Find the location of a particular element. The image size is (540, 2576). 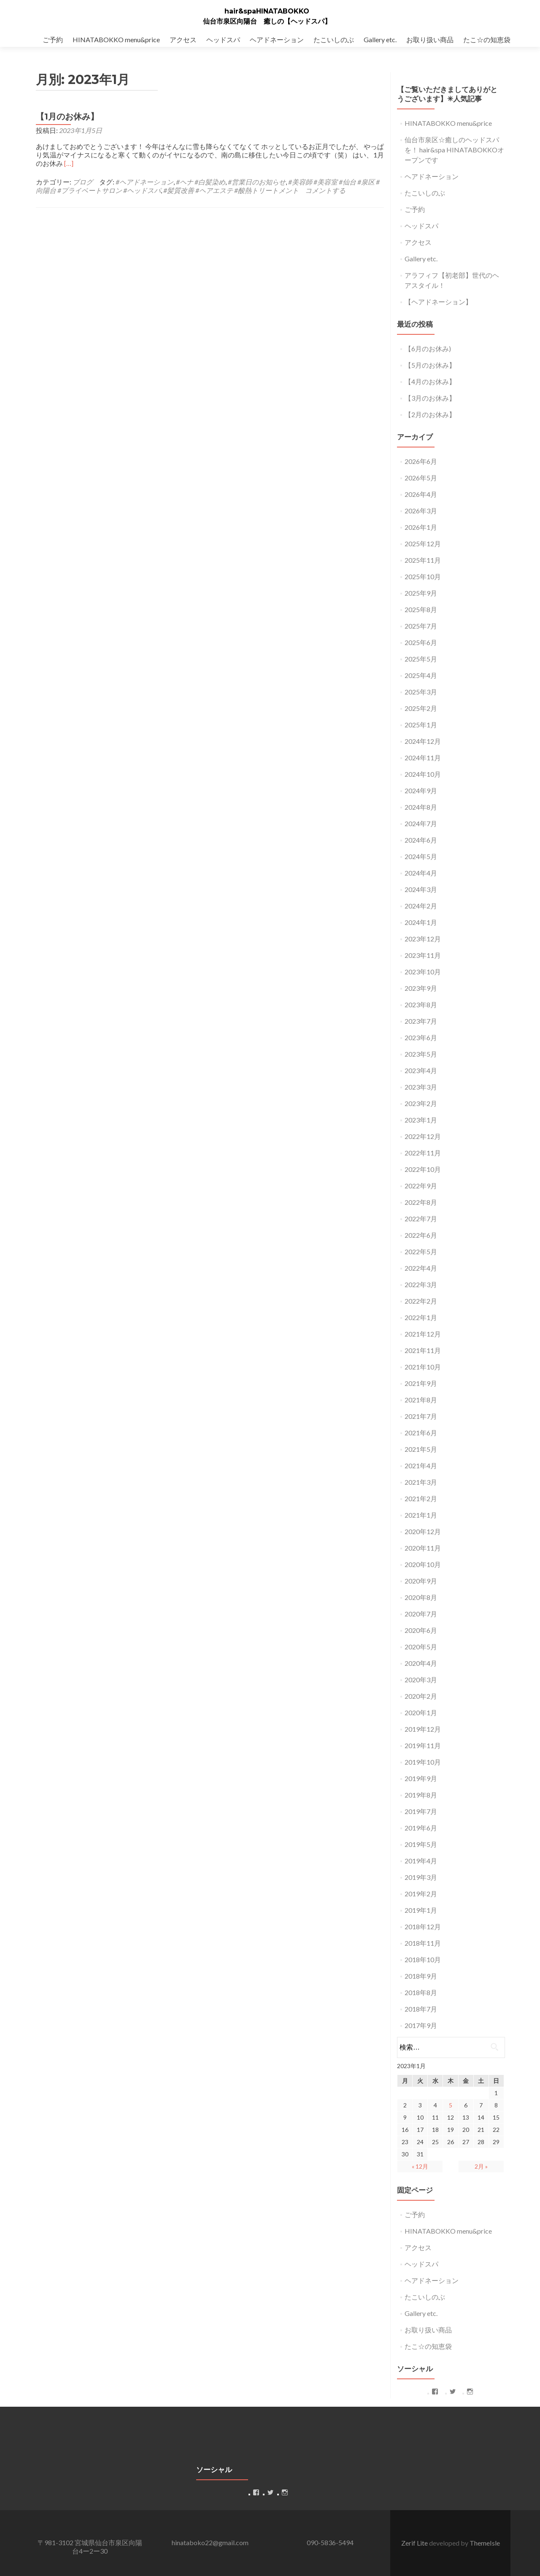

2024年11月 is located at coordinates (423, 758).